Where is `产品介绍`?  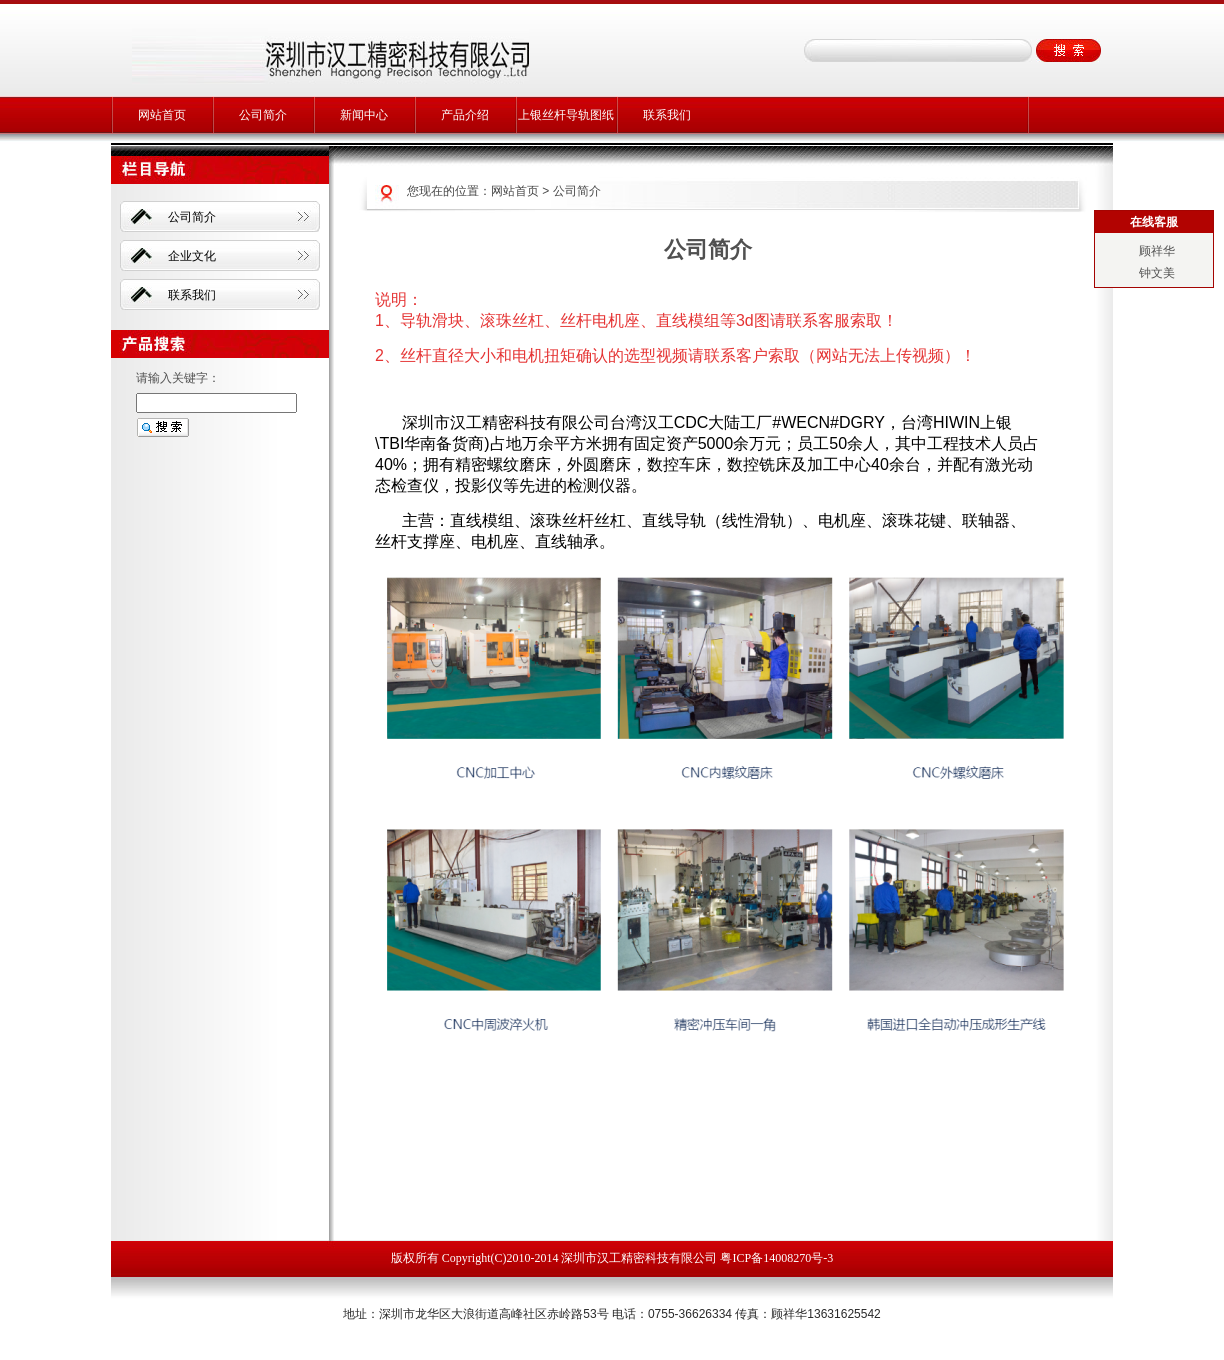
产品介绍 is located at coordinates (465, 115).